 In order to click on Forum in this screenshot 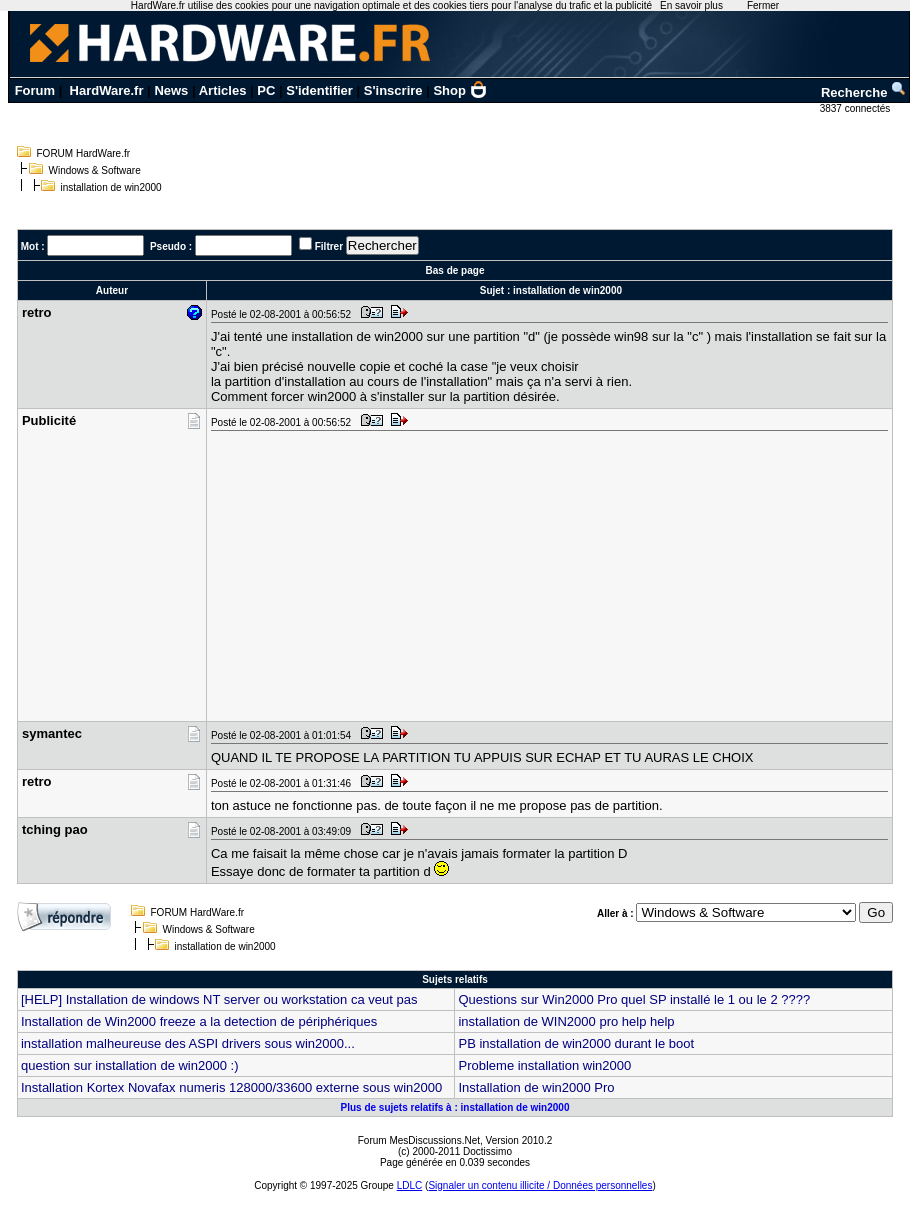, I will do `click(35, 90)`.